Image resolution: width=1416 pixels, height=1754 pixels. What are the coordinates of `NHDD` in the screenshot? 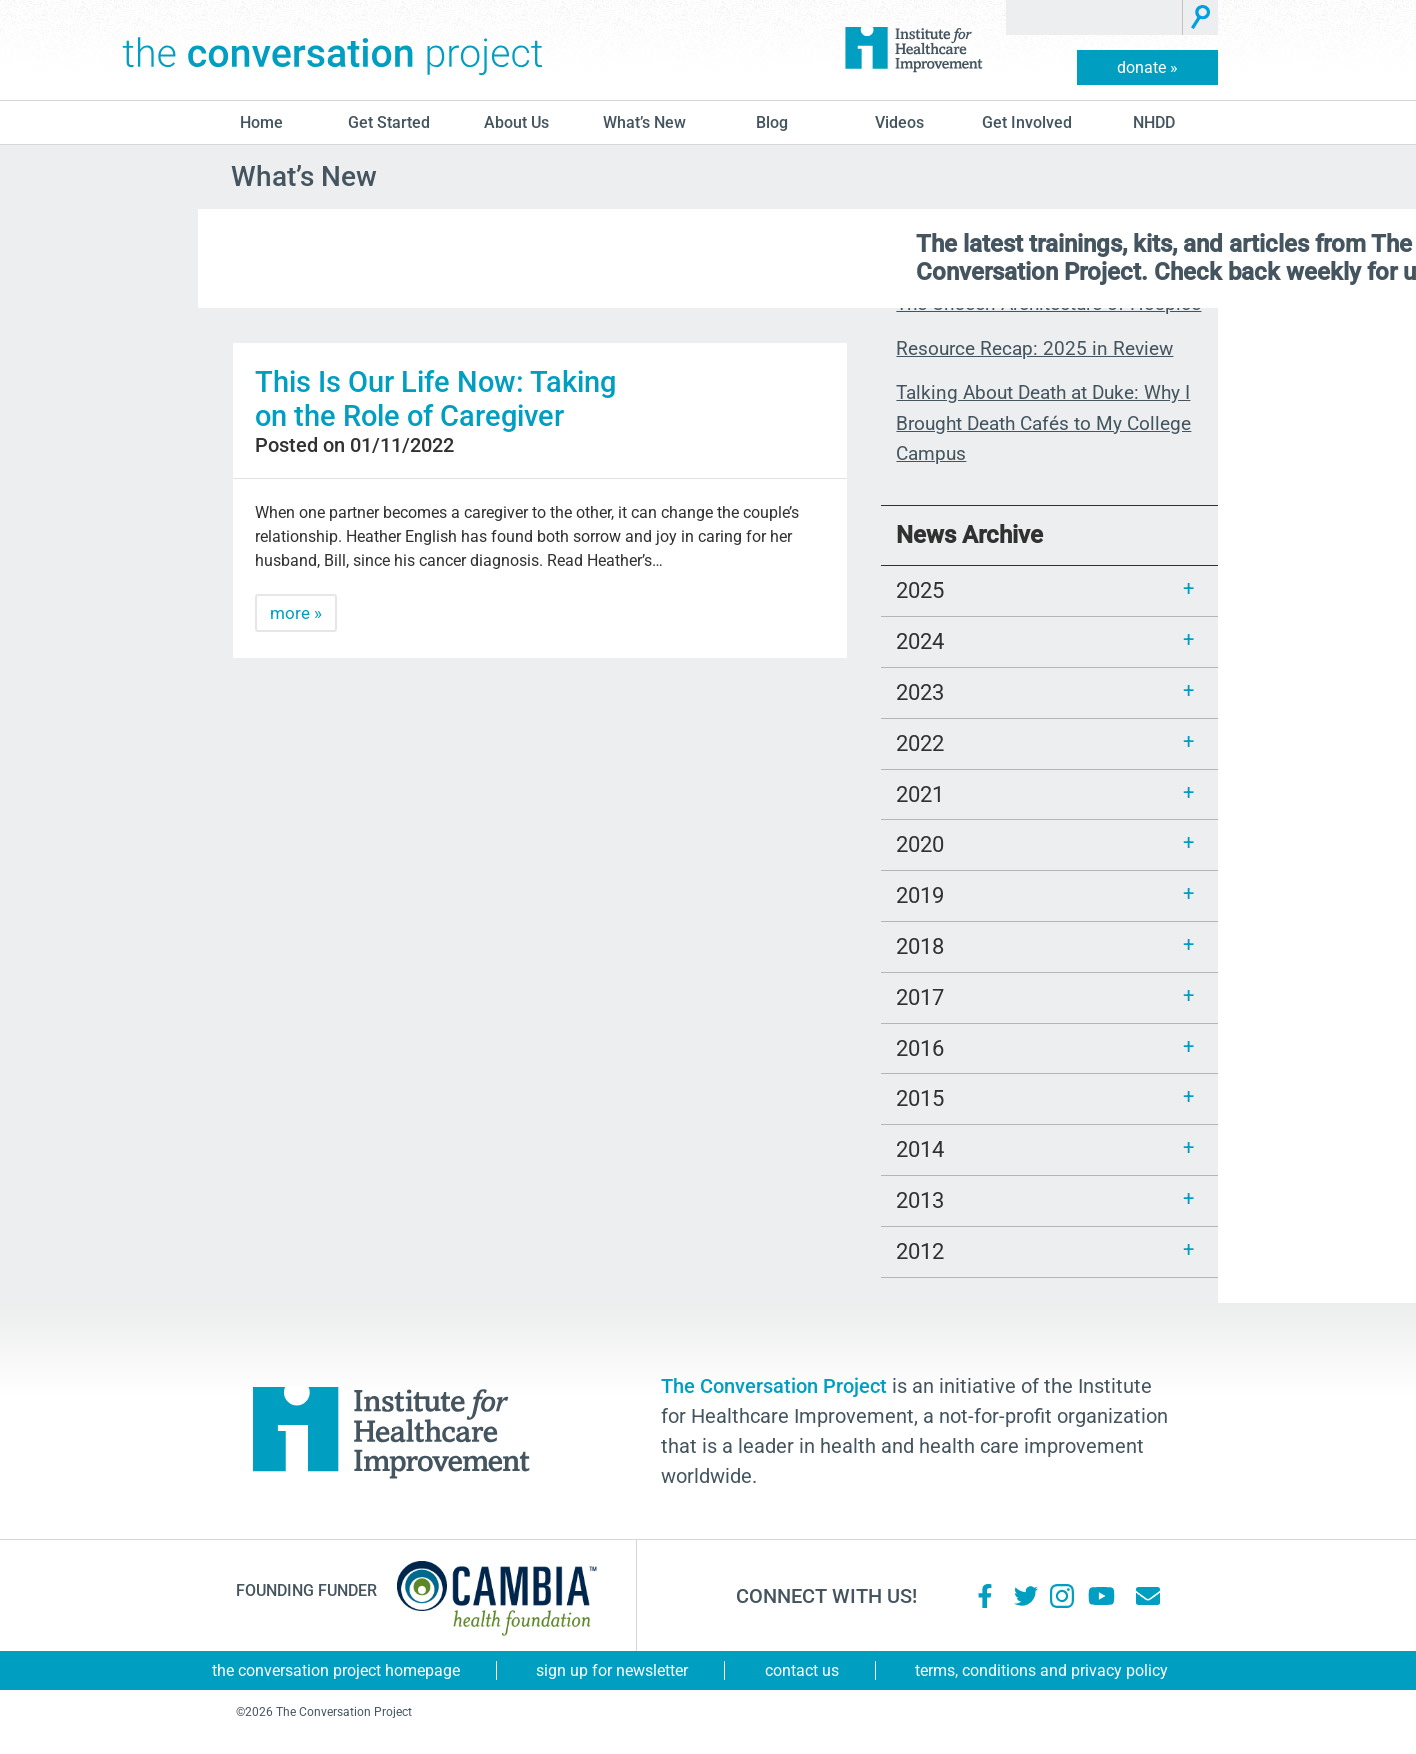 It's located at (1154, 122).